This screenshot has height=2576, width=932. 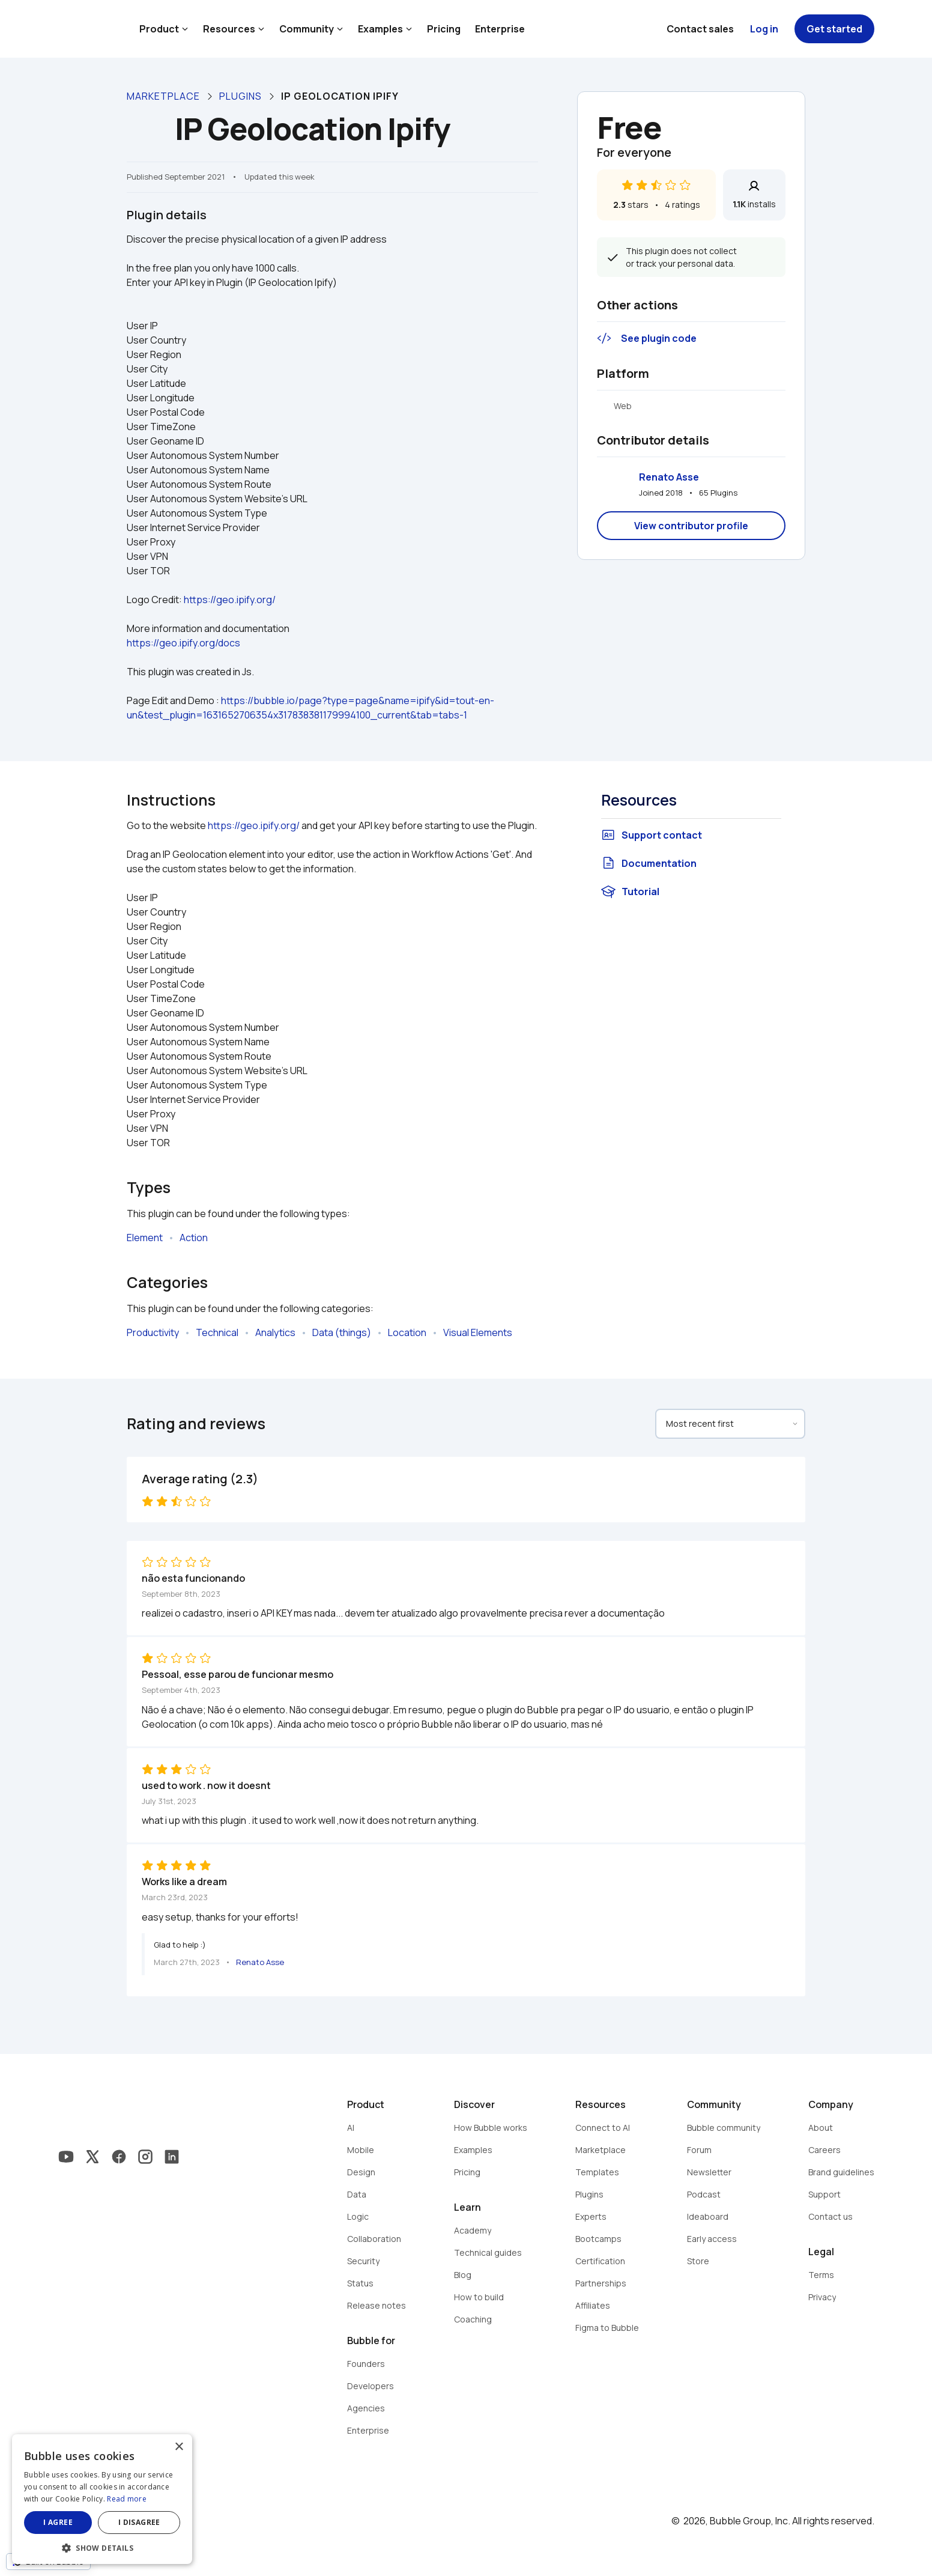 What do you see at coordinates (669, 477) in the screenshot?
I see `Renato Asse` at bounding box center [669, 477].